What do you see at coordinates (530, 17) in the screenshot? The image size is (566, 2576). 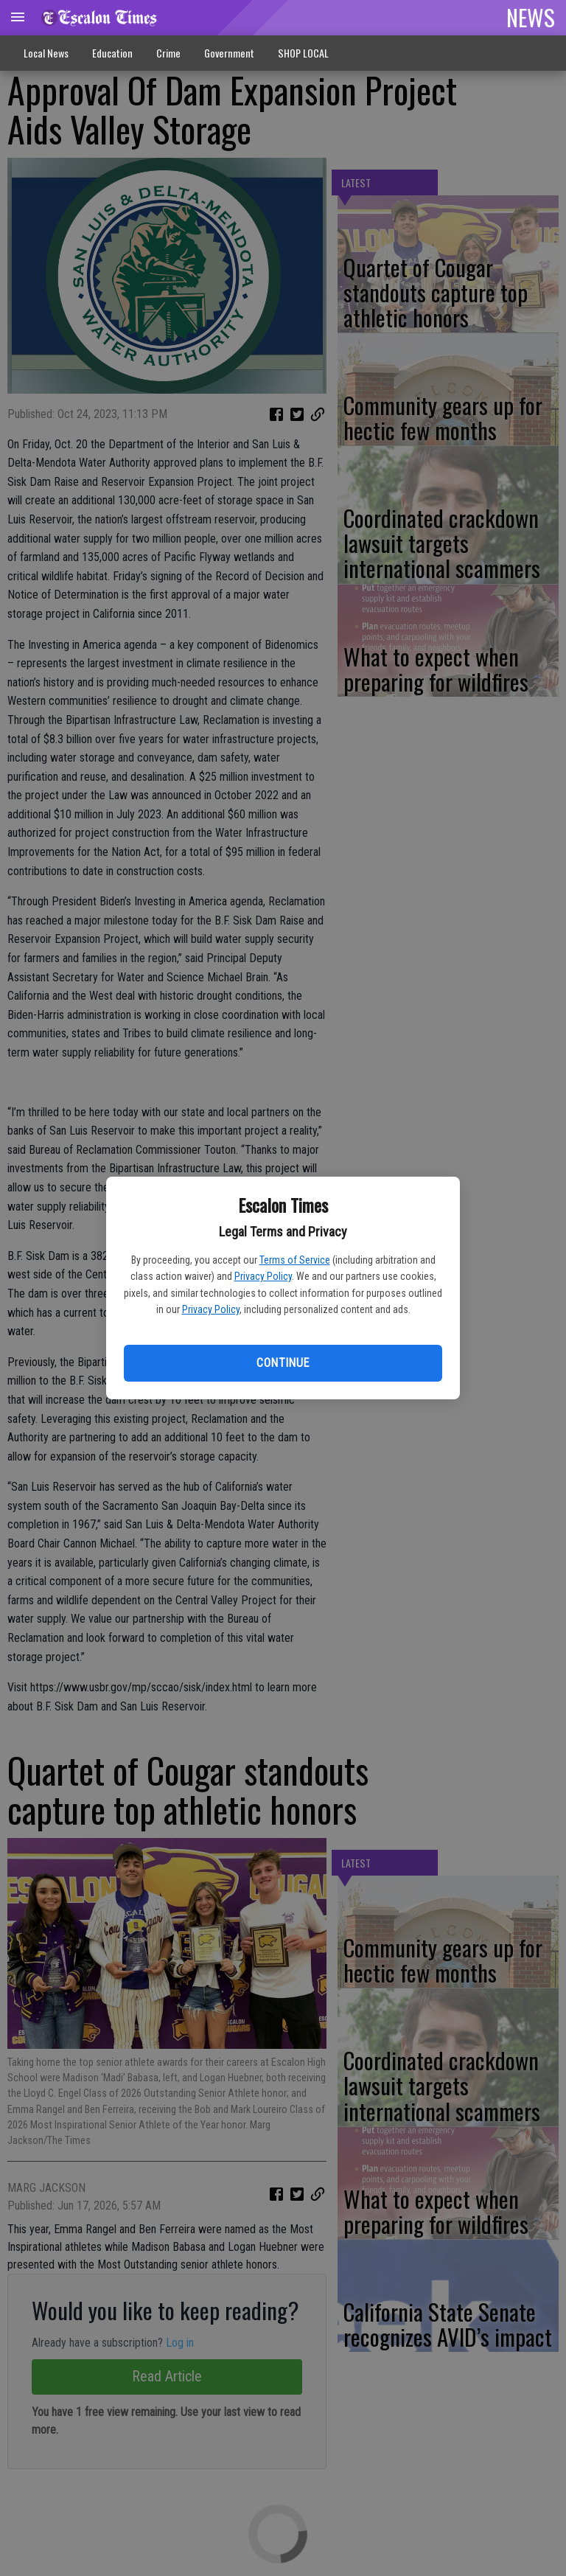 I see `NEWS` at bounding box center [530, 17].